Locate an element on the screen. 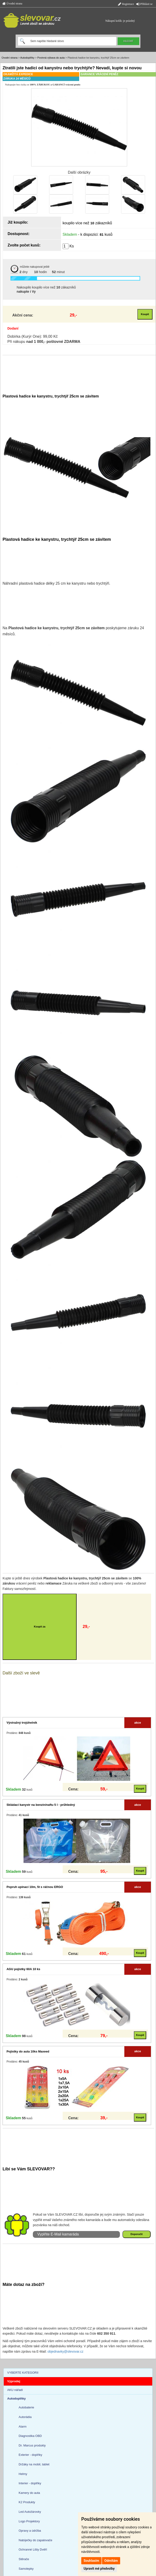  Výprodej is located at coordinates (13, 2381).